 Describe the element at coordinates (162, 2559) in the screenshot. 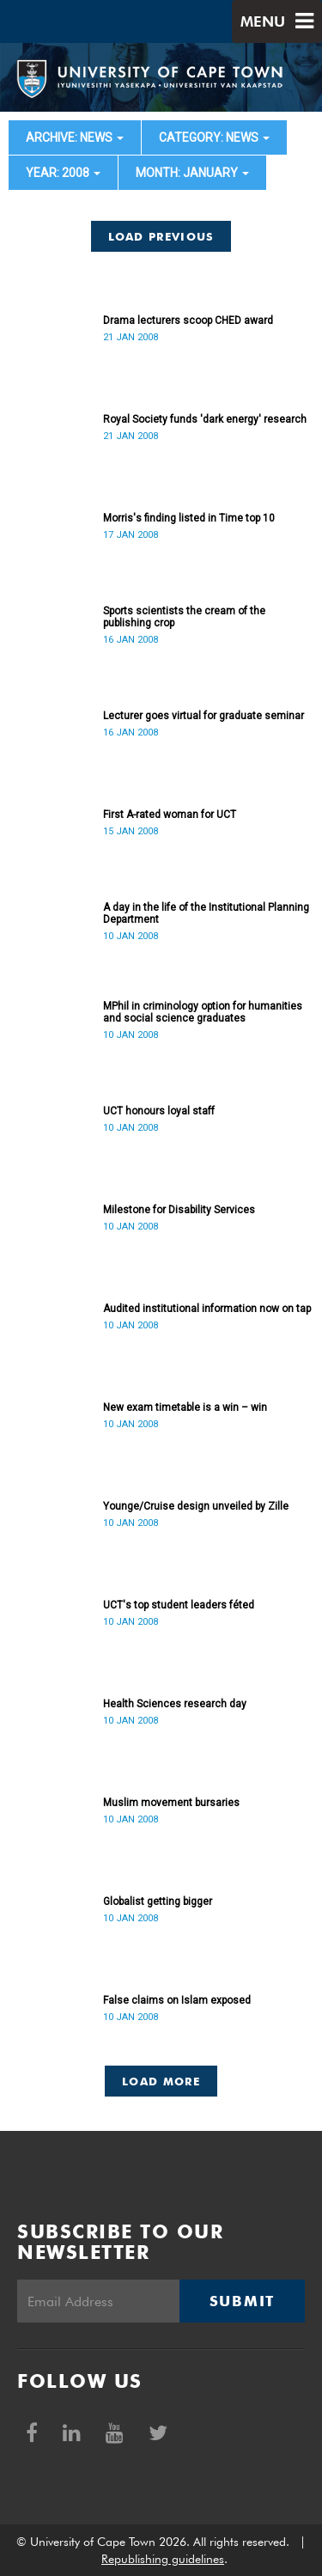

I see `Republishing guidelines` at that location.